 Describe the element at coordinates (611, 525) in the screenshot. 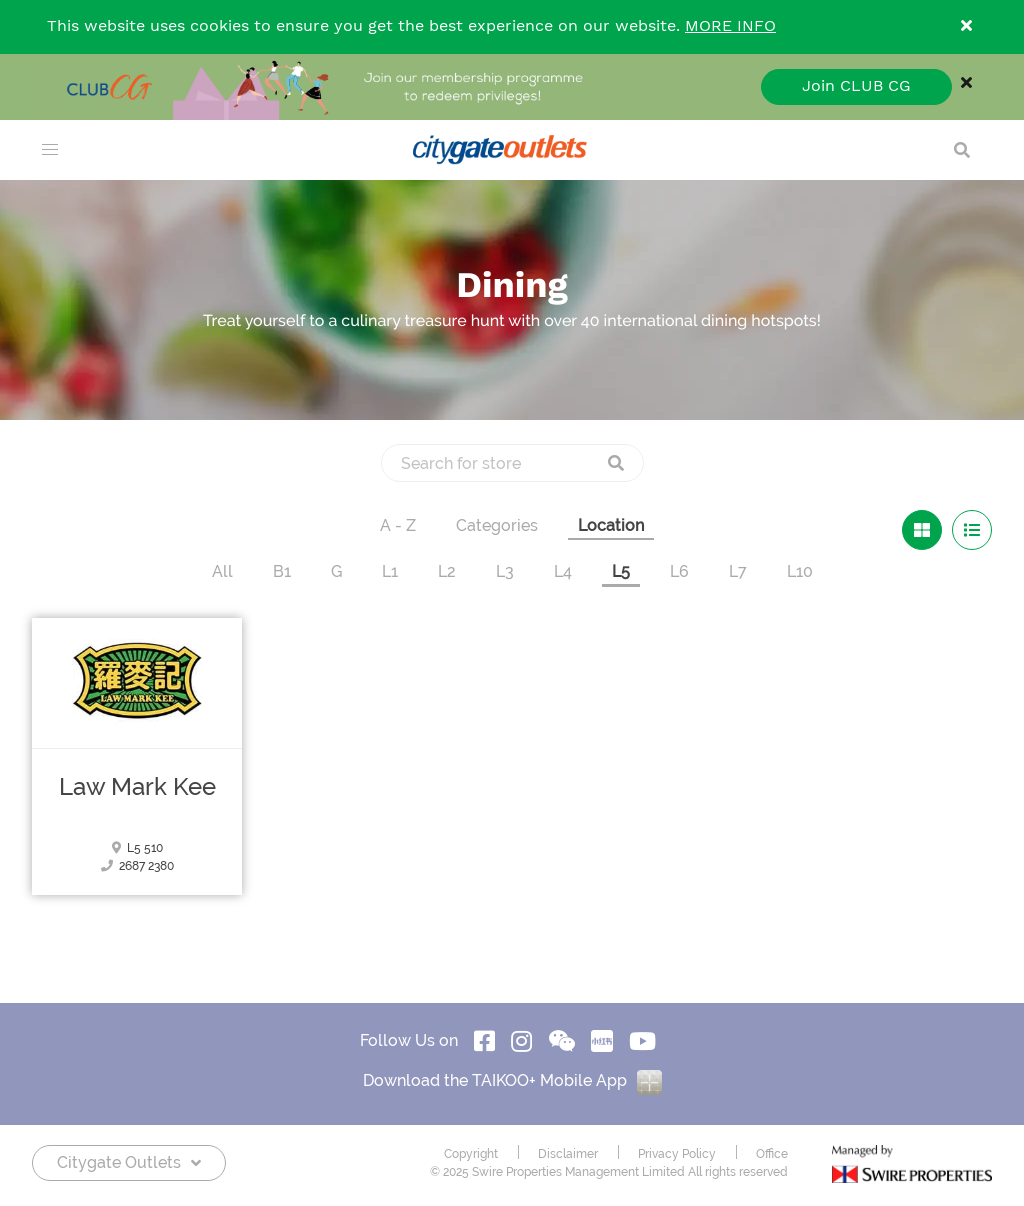

I see `Location` at that location.